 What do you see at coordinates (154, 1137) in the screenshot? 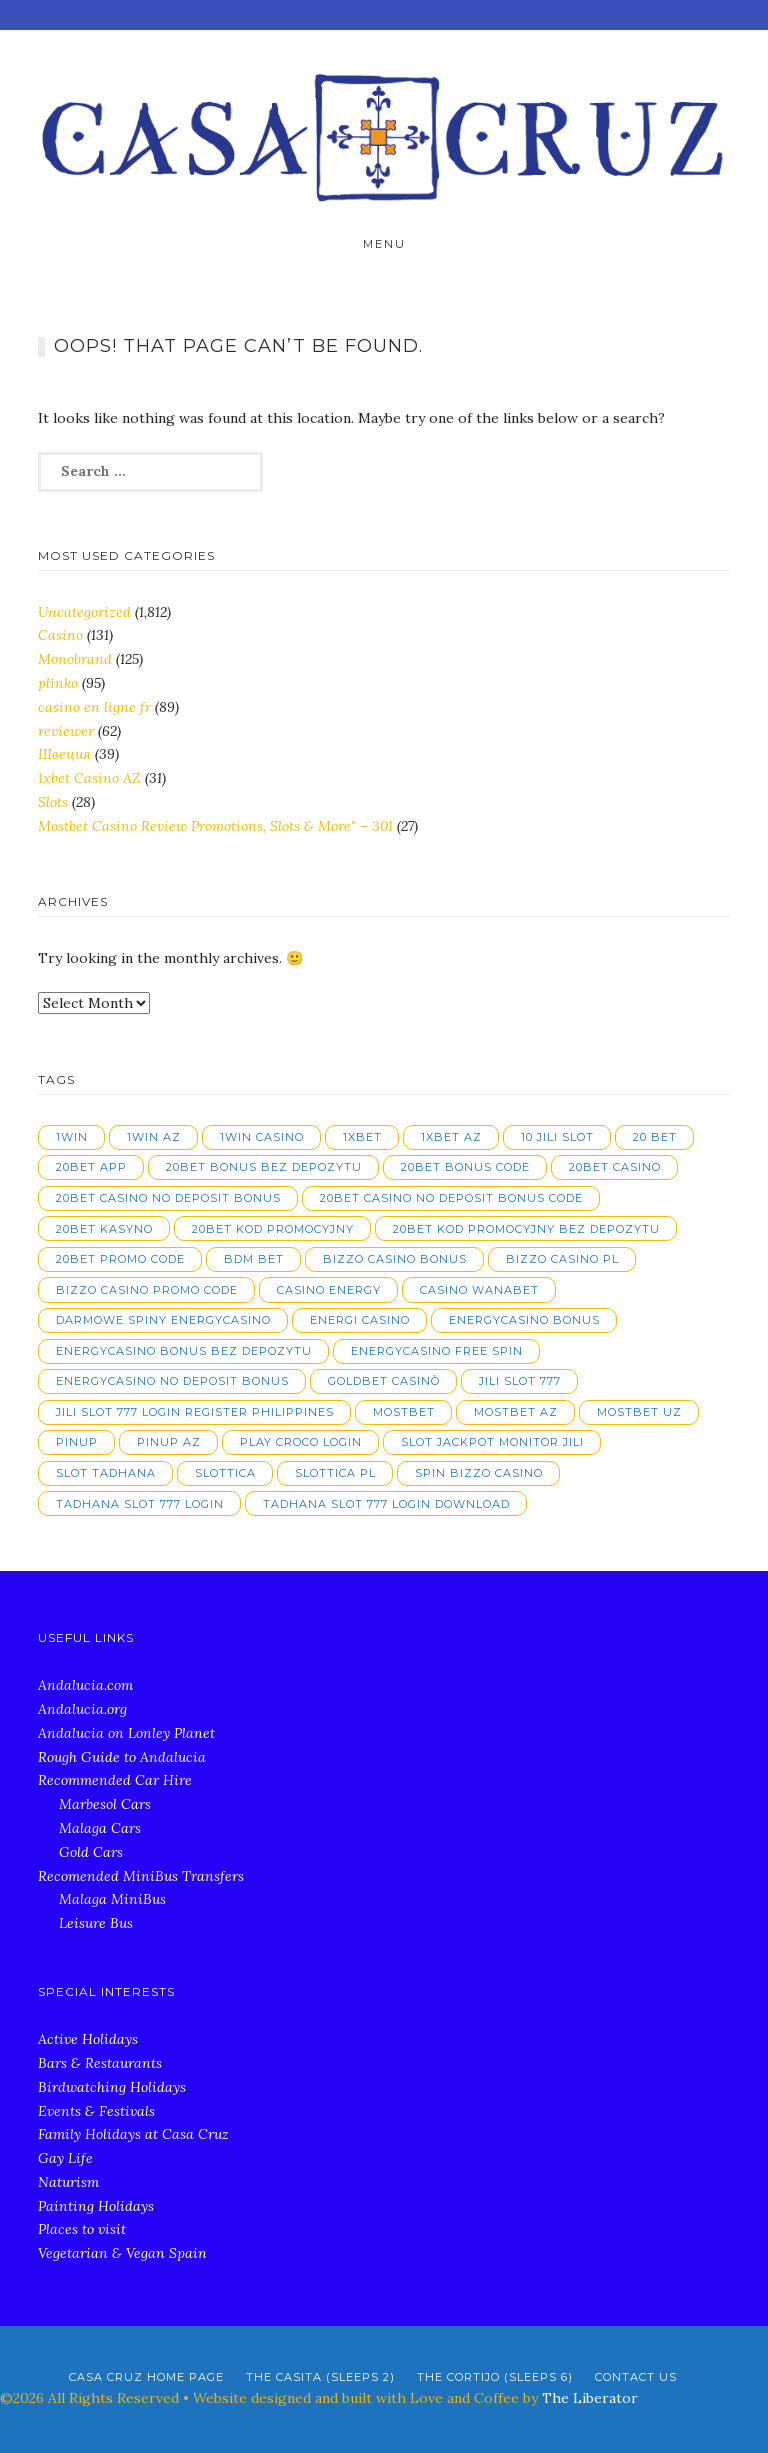
I see `1win AZ` at bounding box center [154, 1137].